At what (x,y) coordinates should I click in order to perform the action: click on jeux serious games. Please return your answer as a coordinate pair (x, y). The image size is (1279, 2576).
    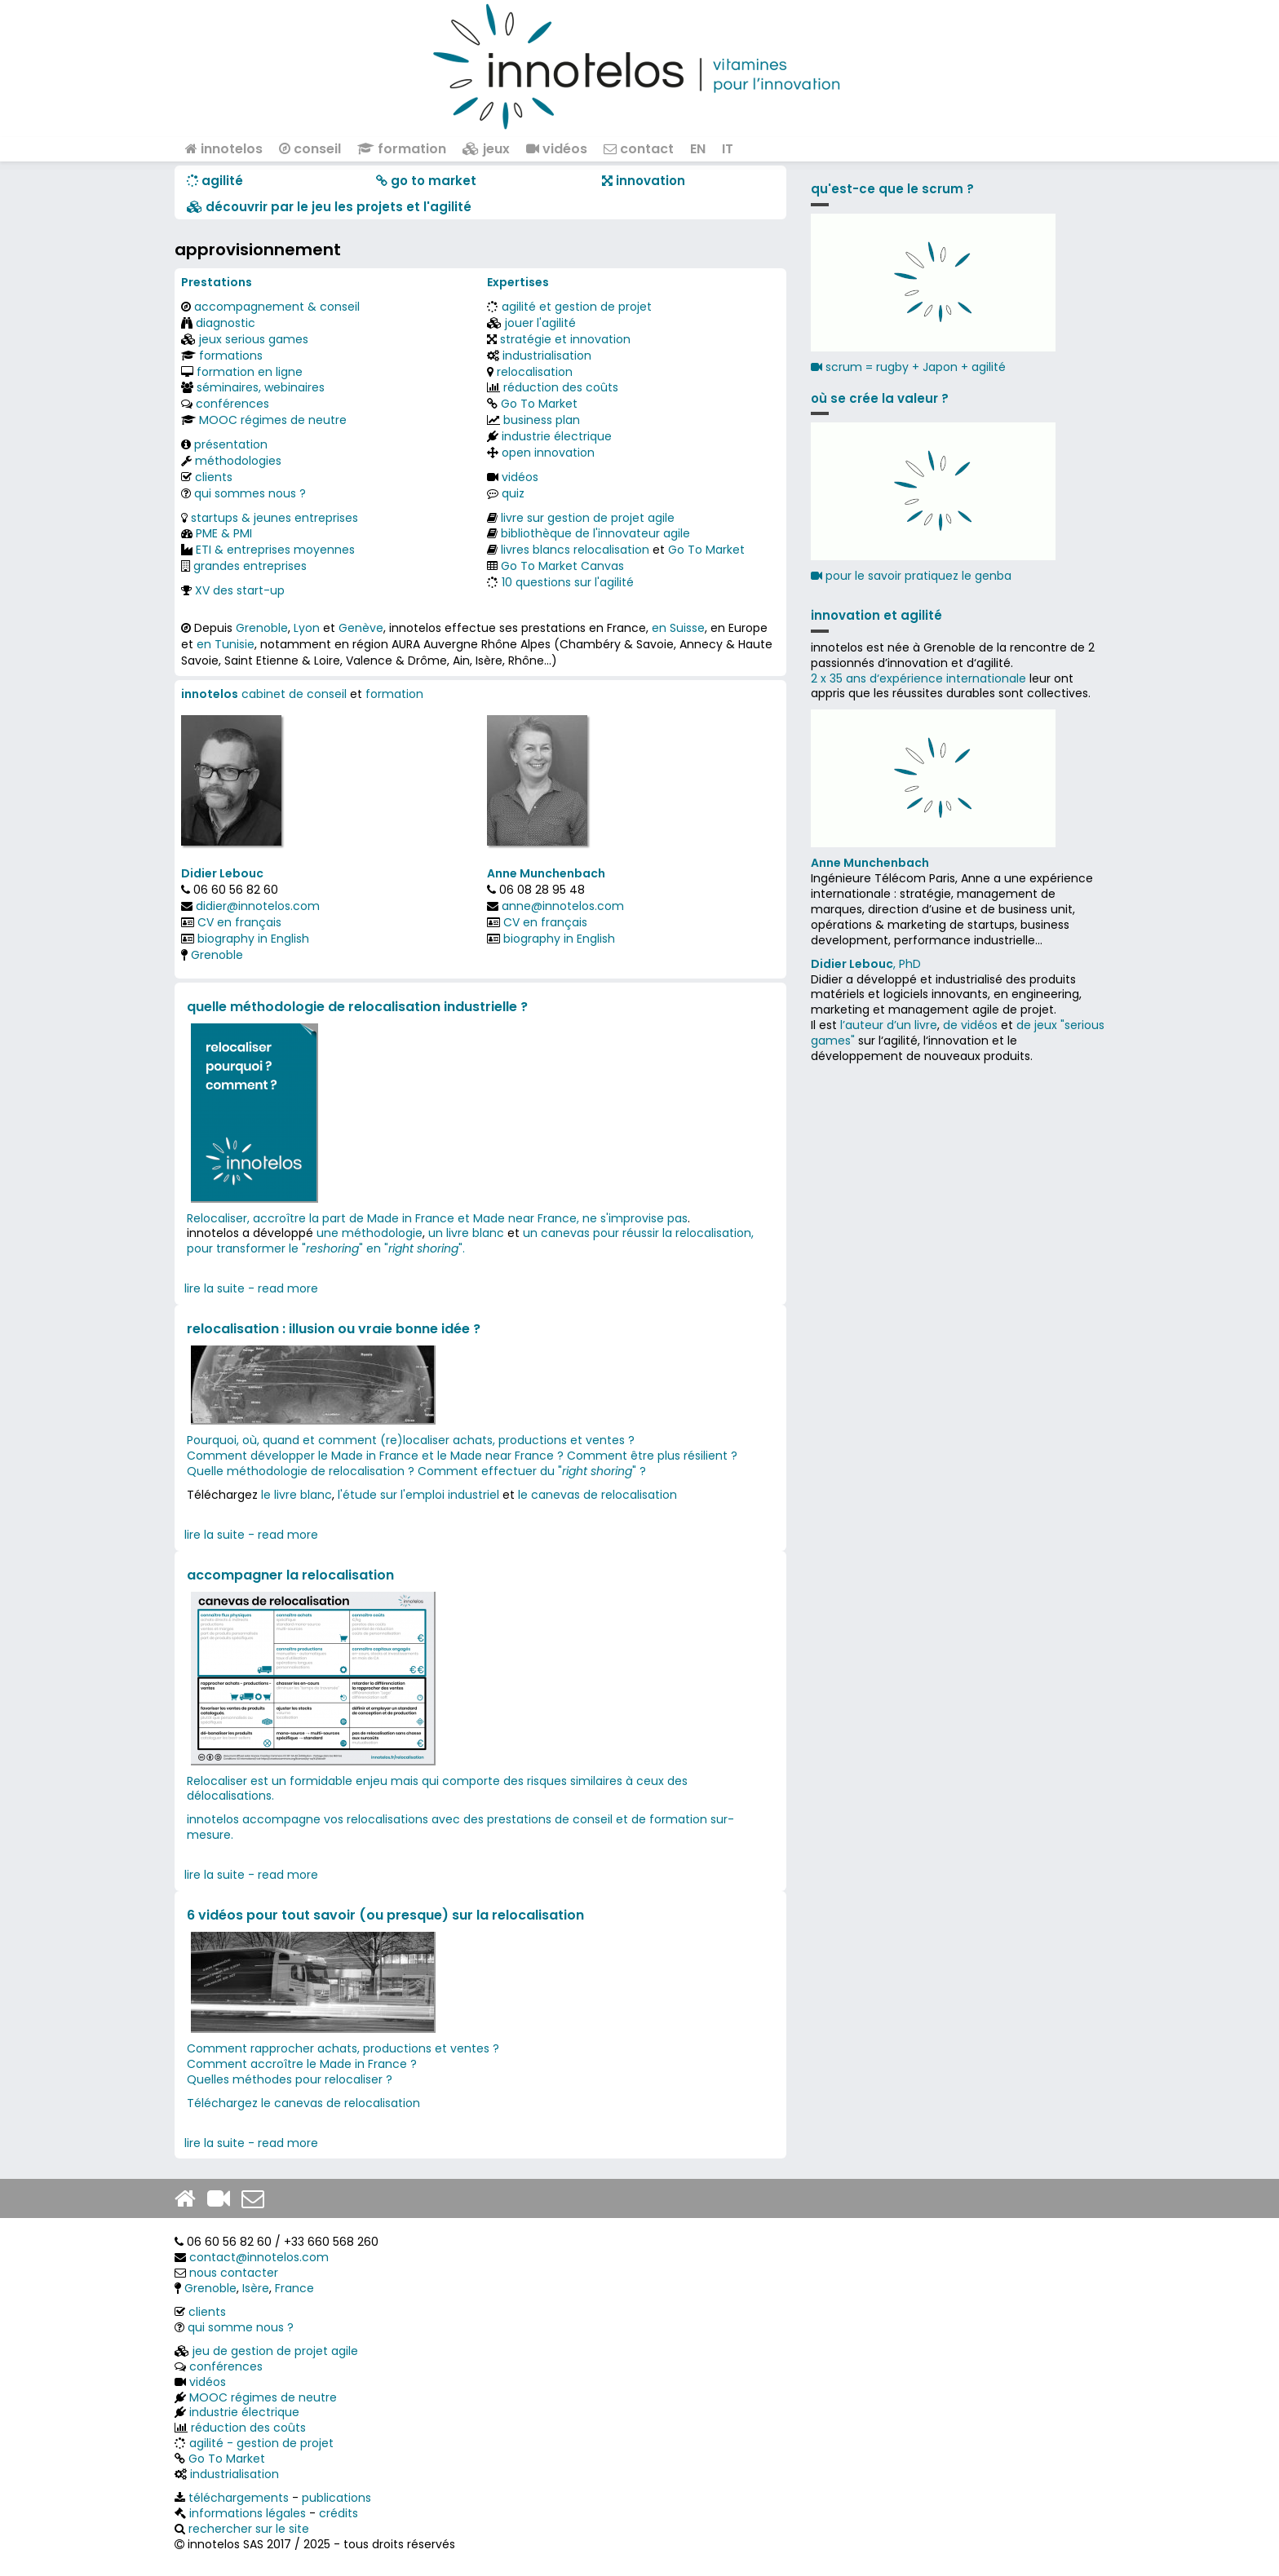
    Looking at the image, I should click on (253, 339).